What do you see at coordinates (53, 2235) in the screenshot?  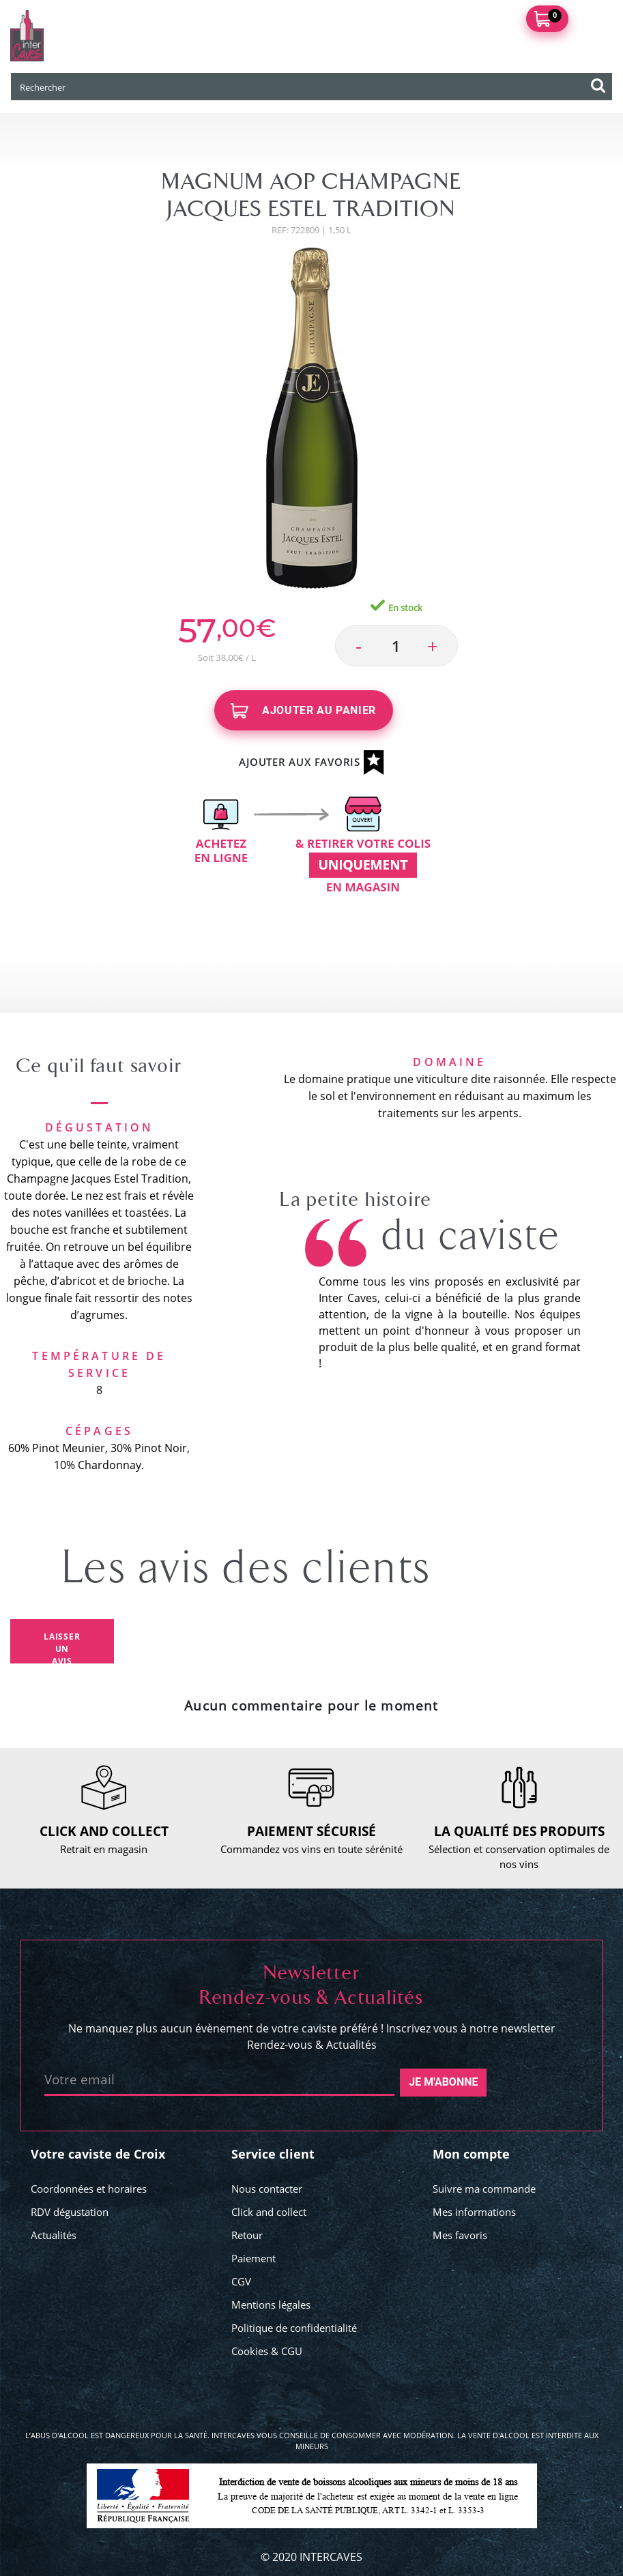 I see `Actualités` at bounding box center [53, 2235].